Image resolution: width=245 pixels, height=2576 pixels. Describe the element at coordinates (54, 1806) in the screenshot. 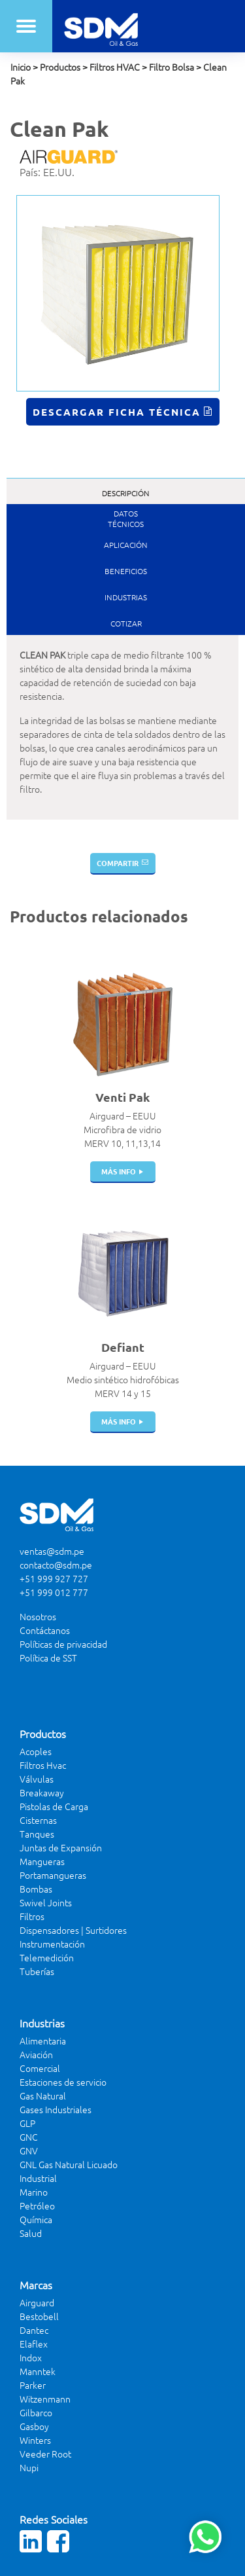

I see `Pistolas de Carga` at that location.